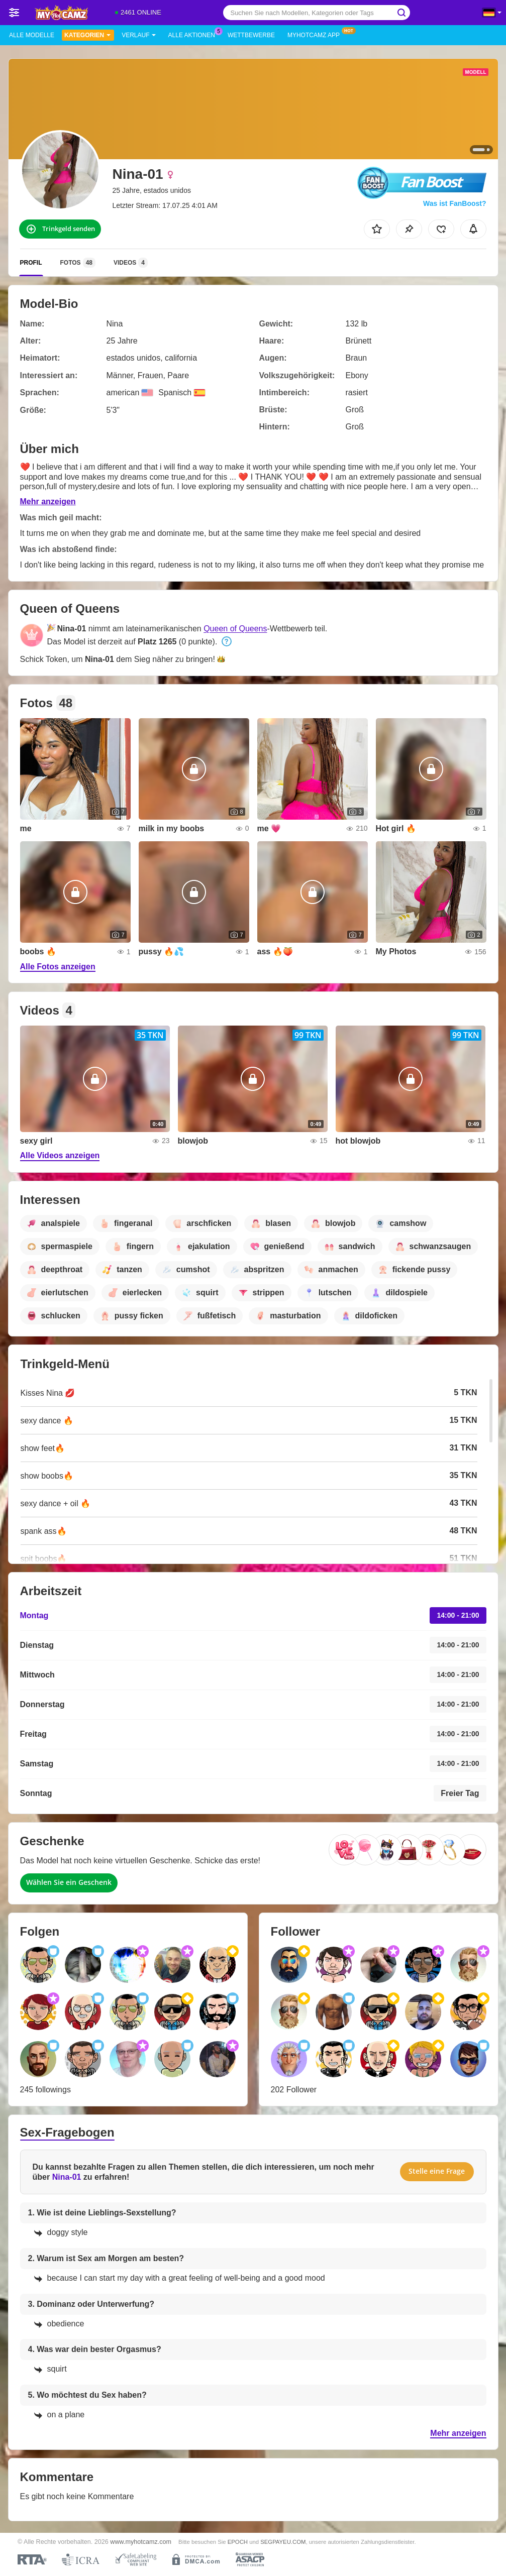  I want to click on www.myhotcamz.com, so click(140, 2541).